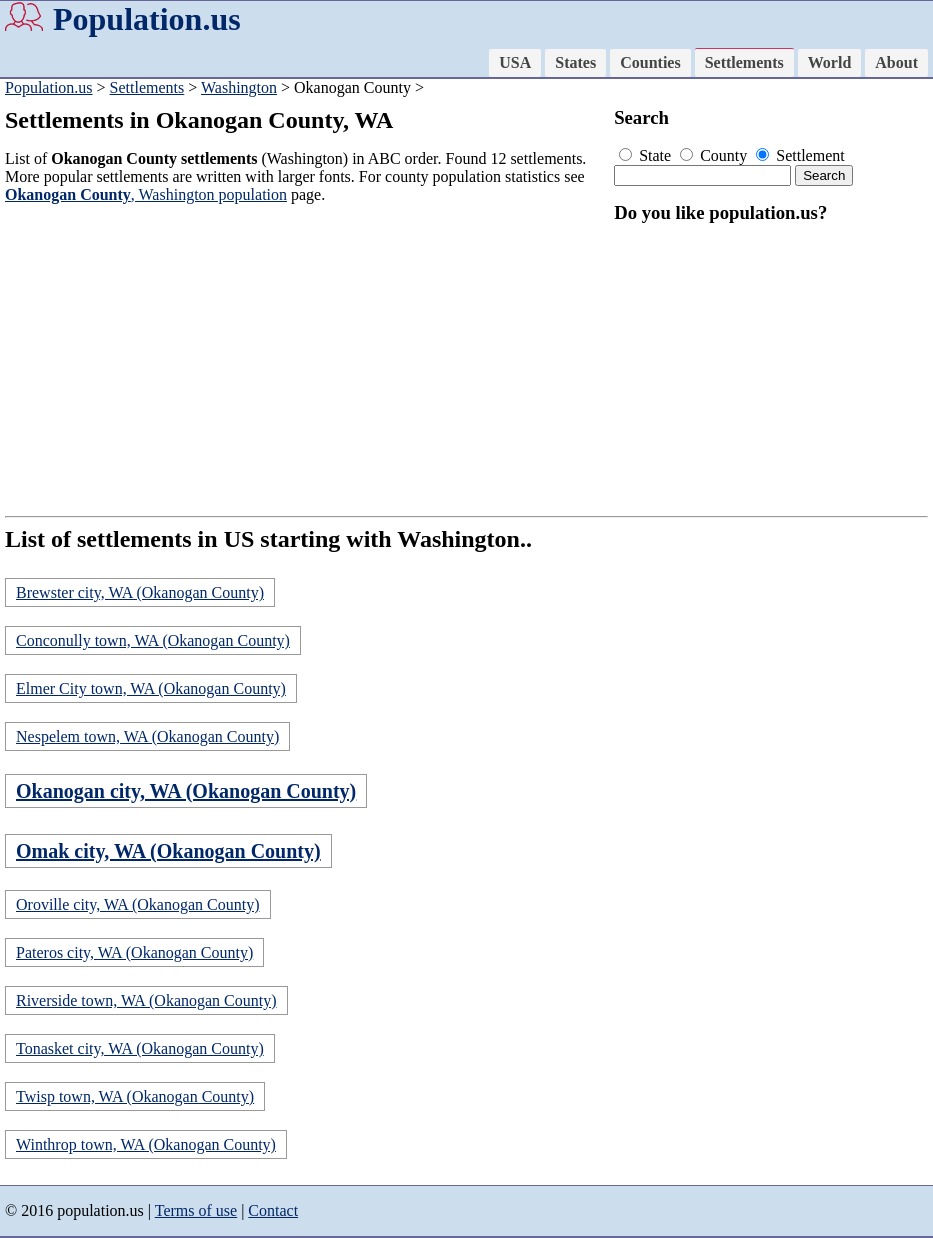 The height and width of the screenshot is (1238, 933). I want to click on Tonasket city, WA (Okanogan County), so click(140, 1048).